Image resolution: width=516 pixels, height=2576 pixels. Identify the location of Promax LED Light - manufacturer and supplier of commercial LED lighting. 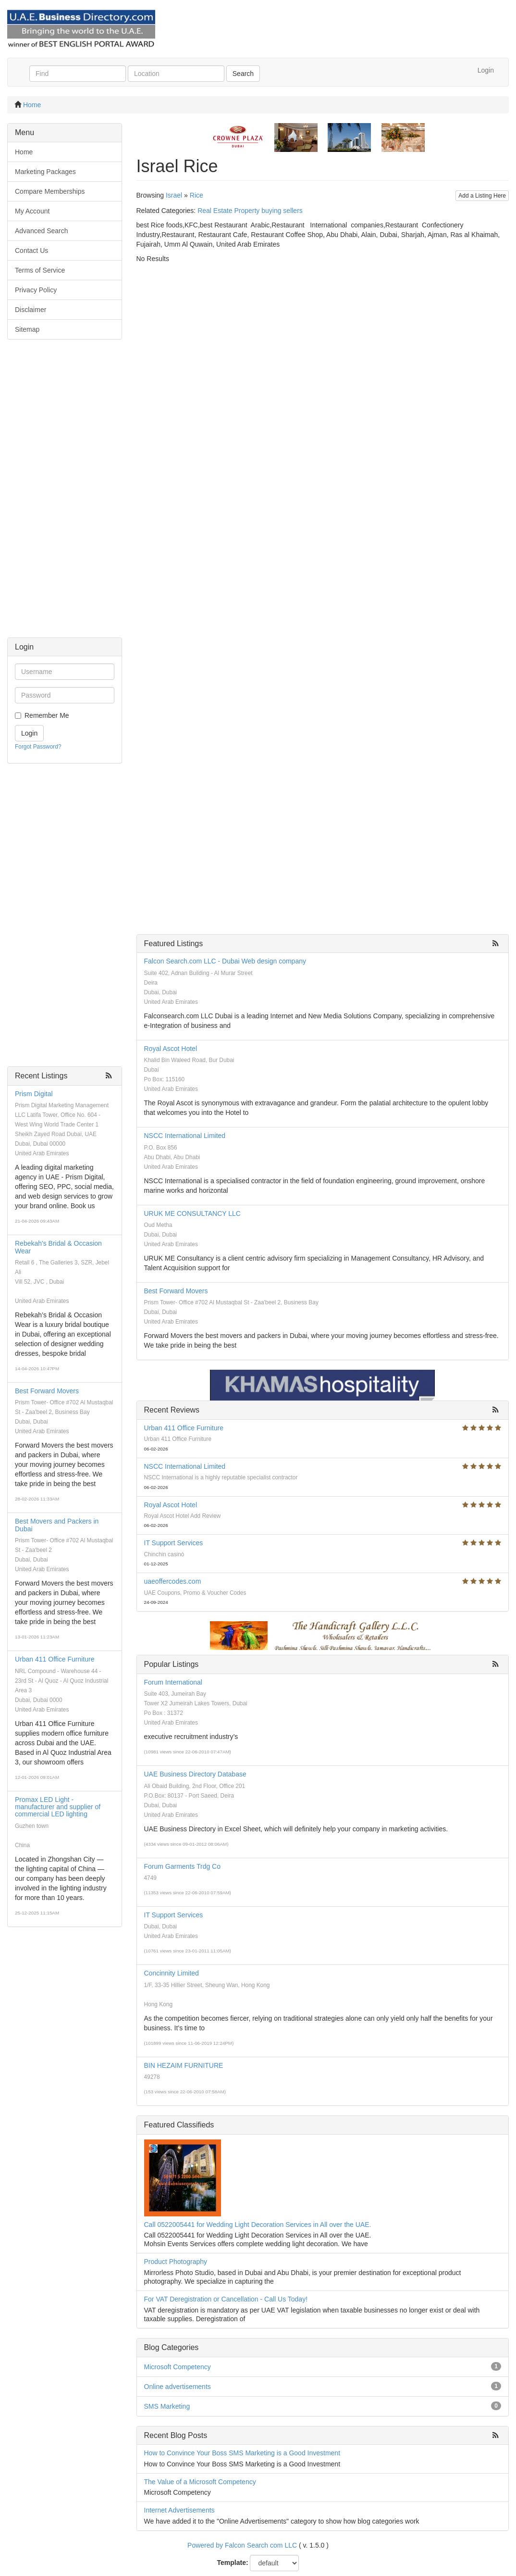
(57, 1807).